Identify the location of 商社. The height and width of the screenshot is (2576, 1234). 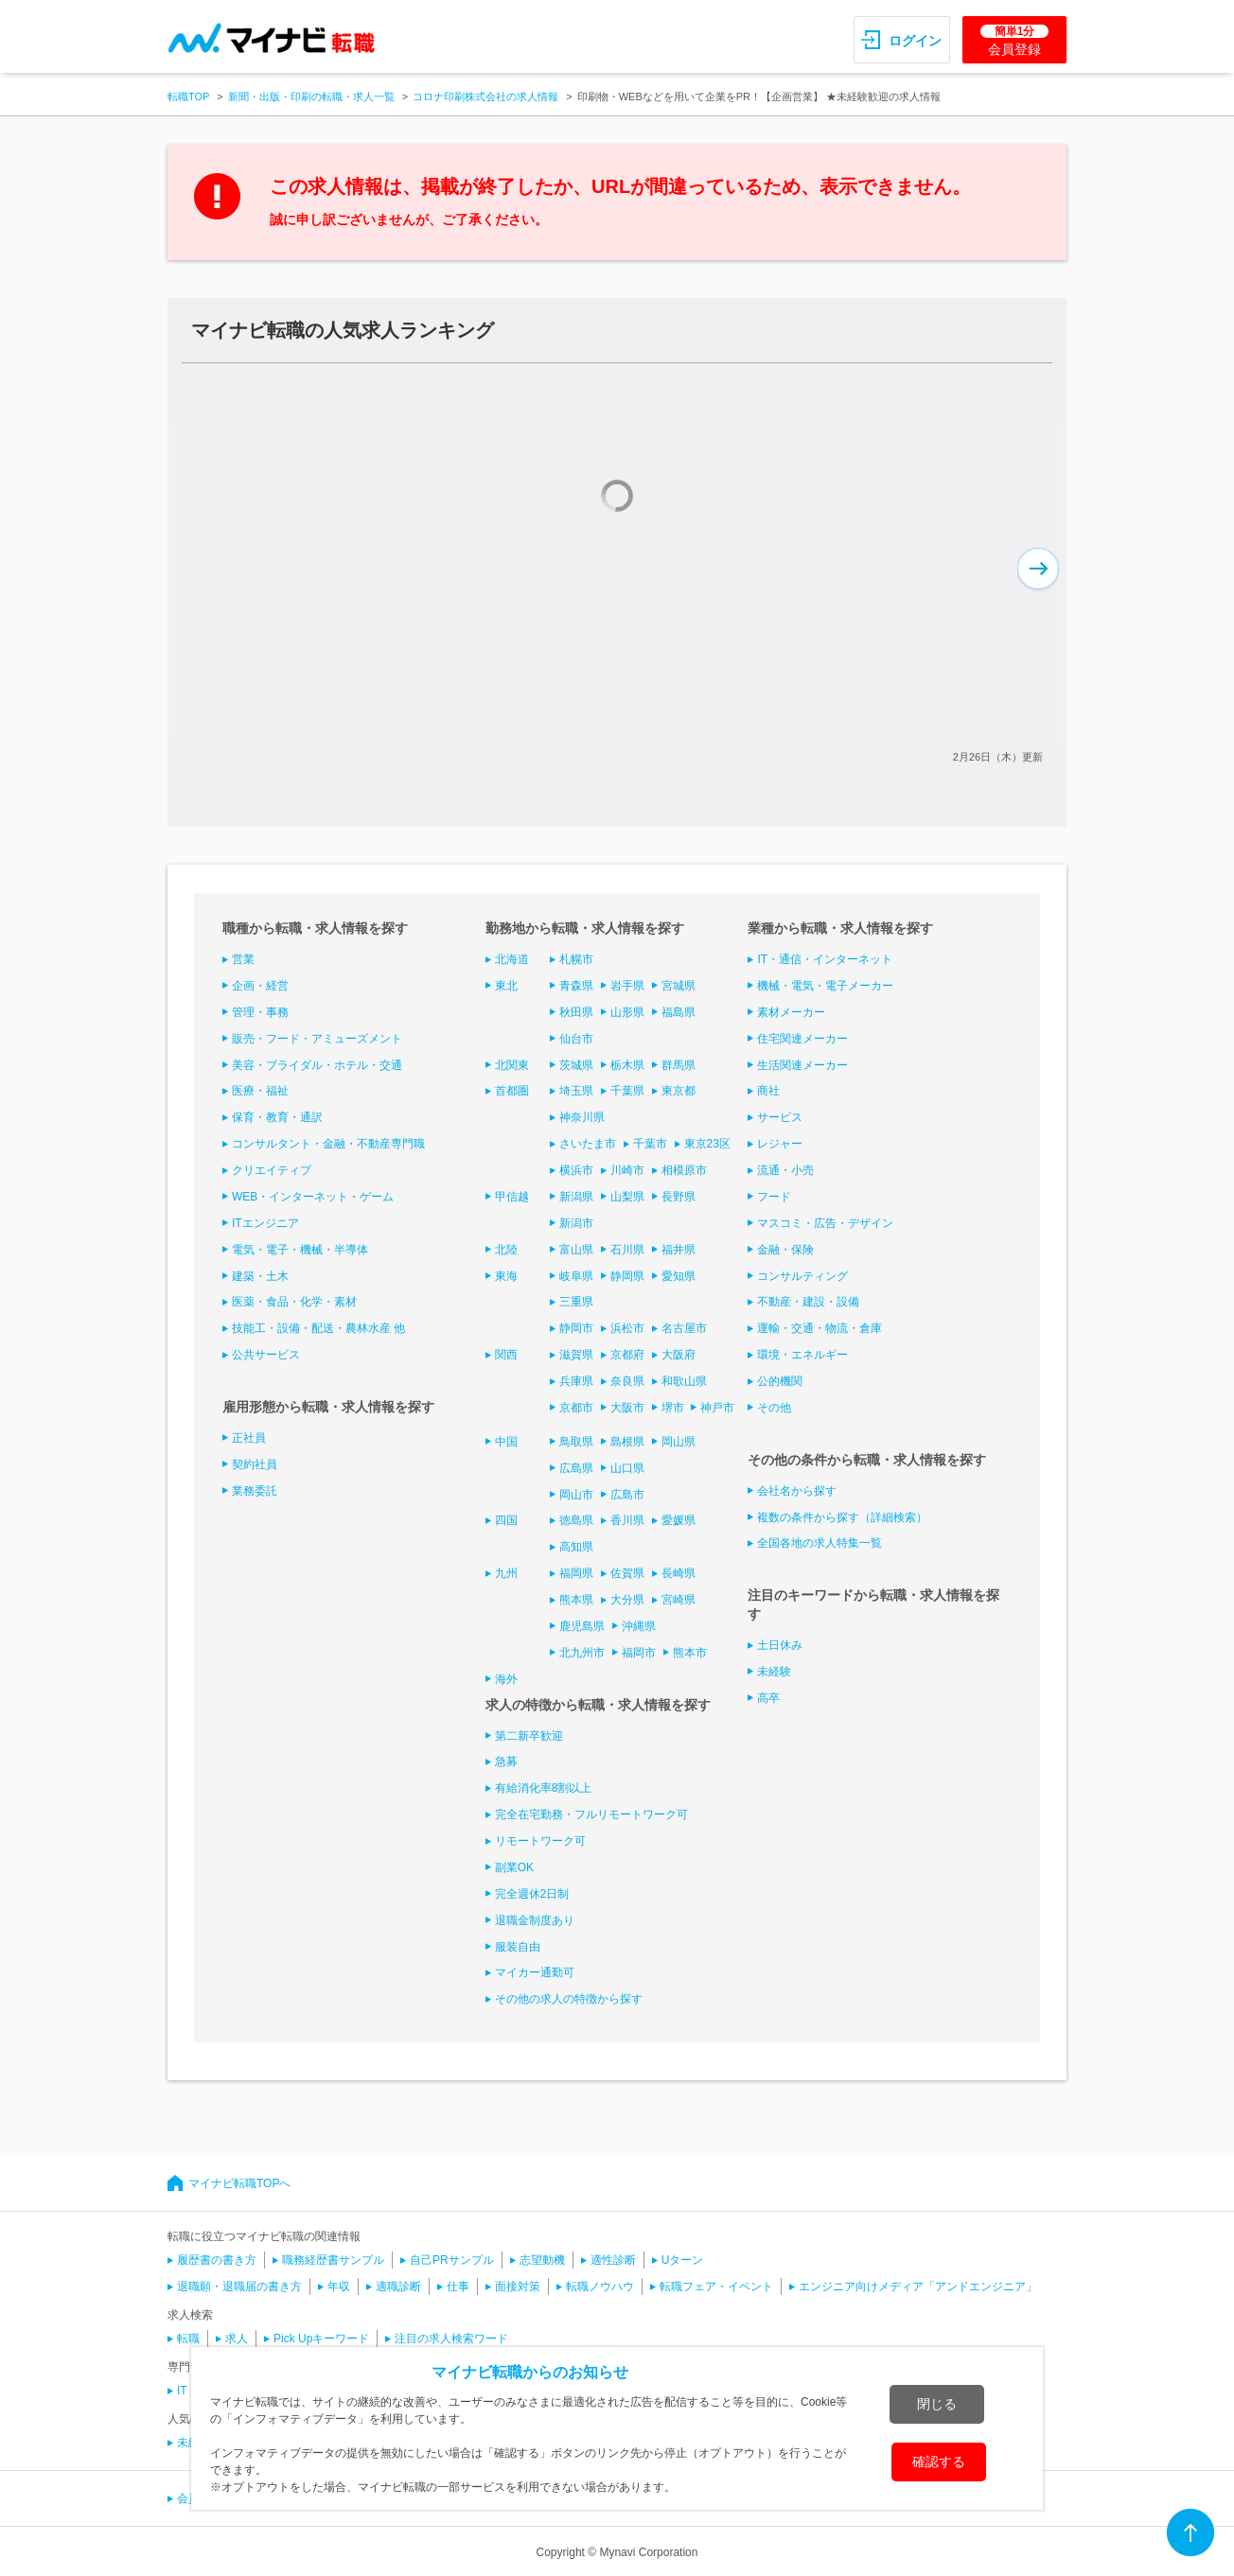
(768, 1090).